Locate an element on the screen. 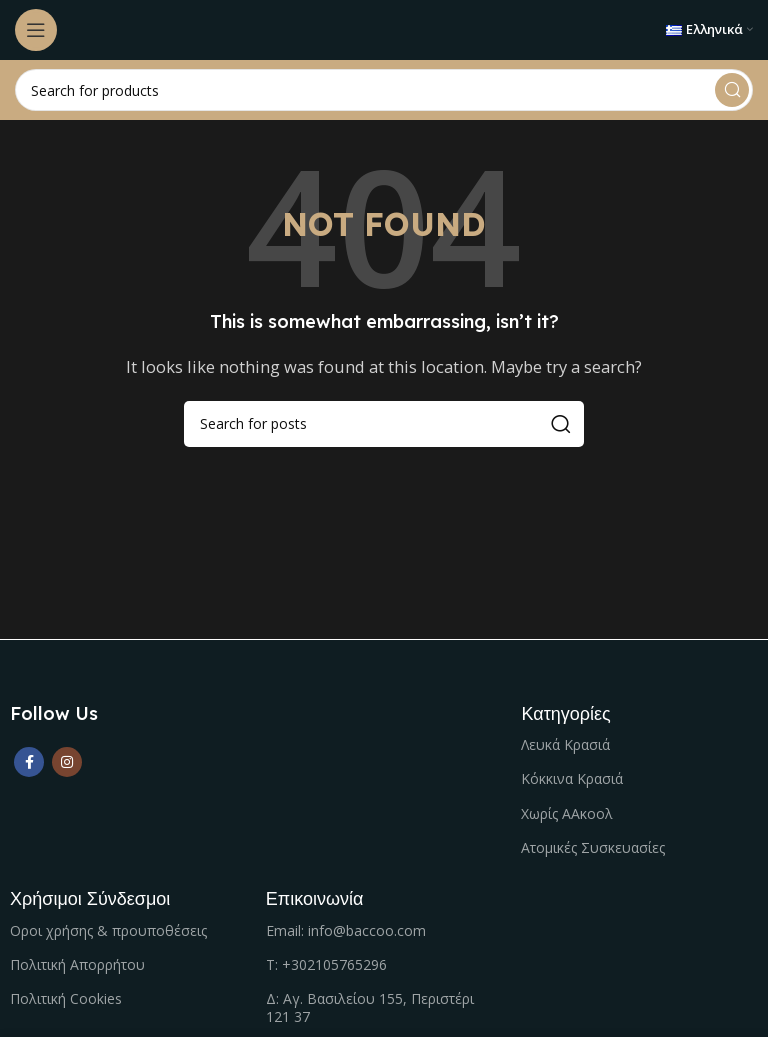 Image resolution: width=768 pixels, height=1037 pixels. [Search] is located at coordinates (384, 90).